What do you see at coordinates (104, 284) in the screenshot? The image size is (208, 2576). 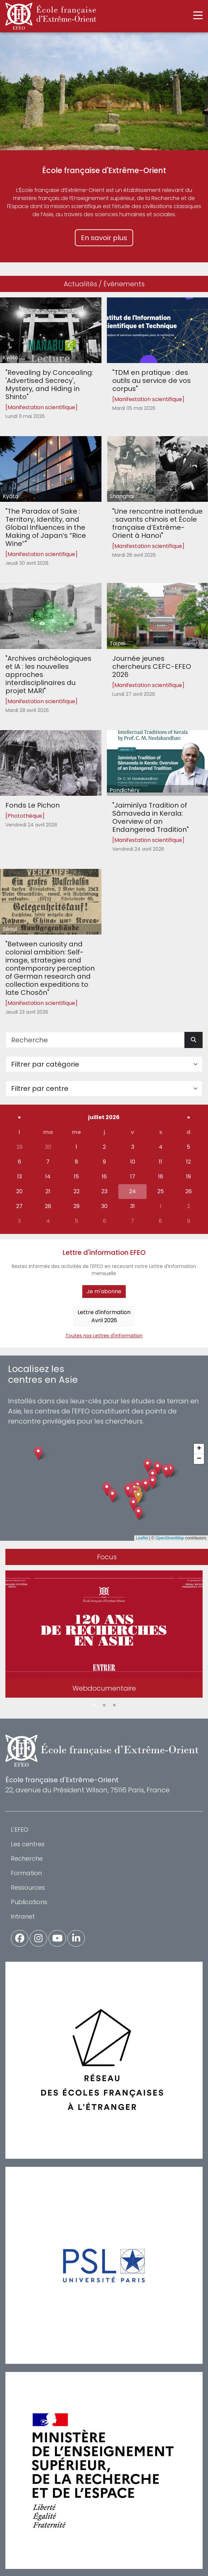 I see `Actualités / Événements` at bounding box center [104, 284].